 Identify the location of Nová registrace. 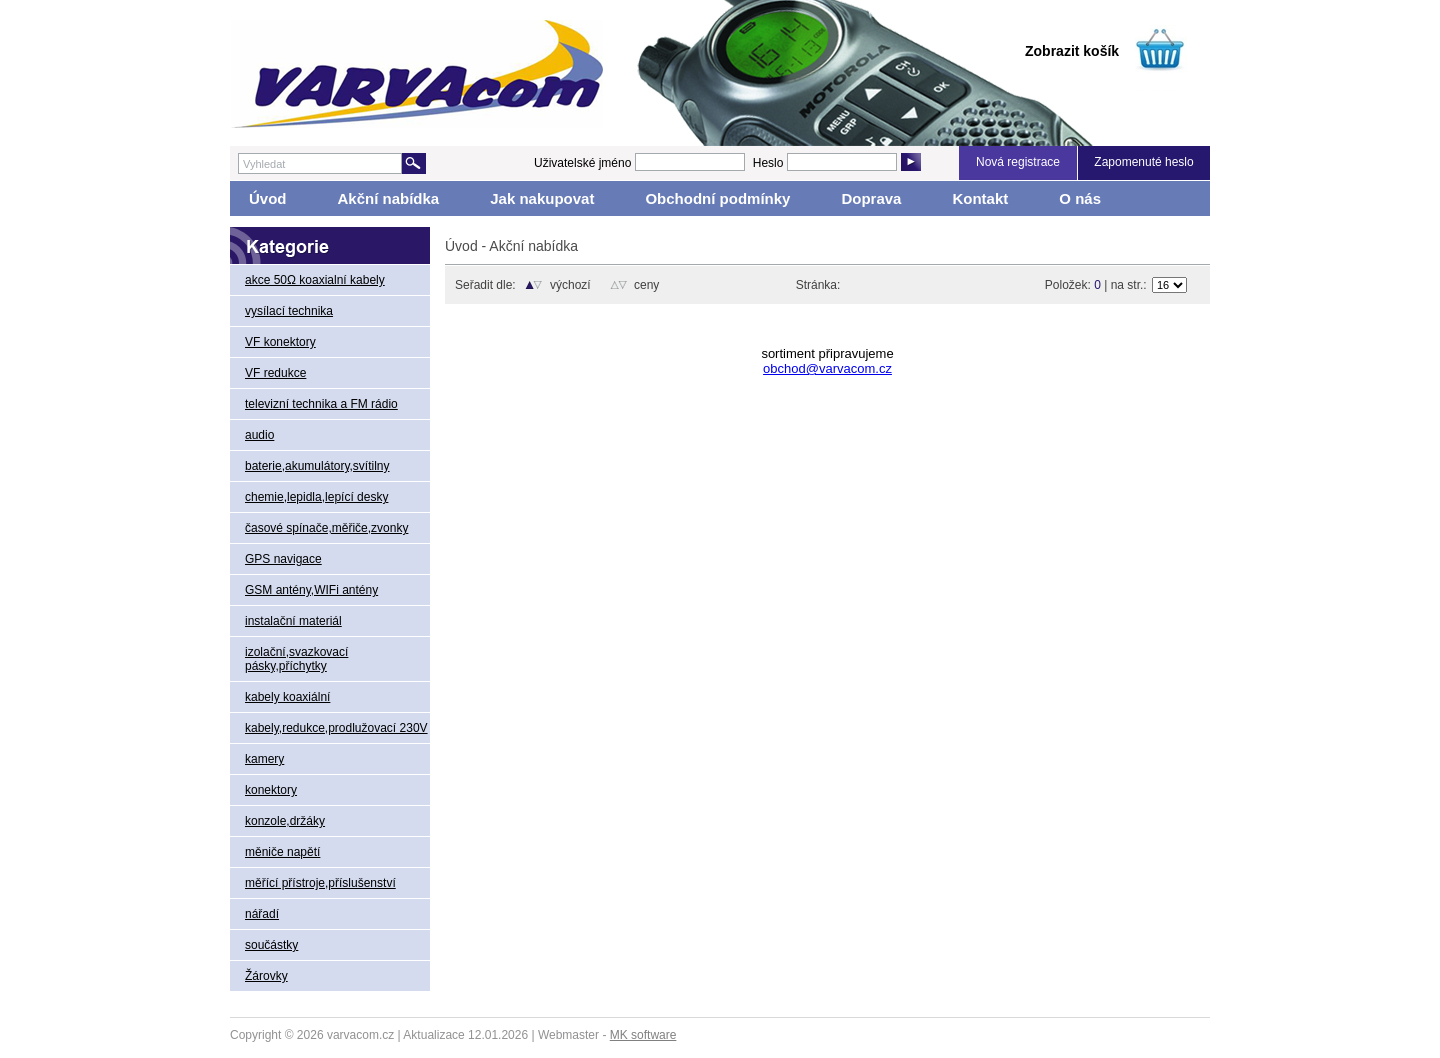
(1018, 162).